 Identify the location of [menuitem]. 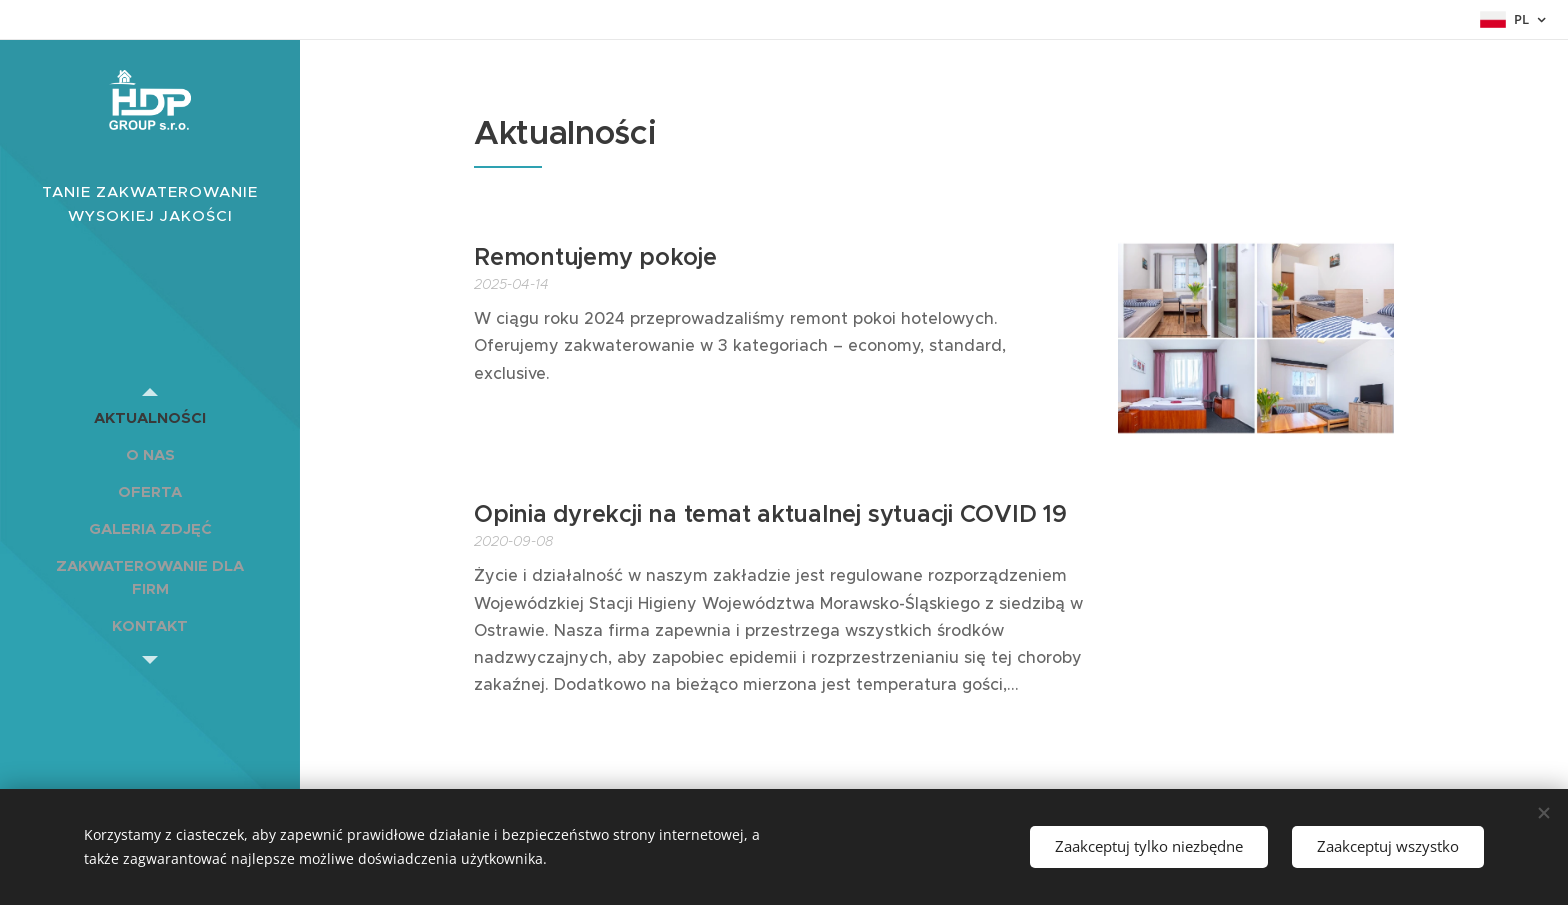
(150, 417).